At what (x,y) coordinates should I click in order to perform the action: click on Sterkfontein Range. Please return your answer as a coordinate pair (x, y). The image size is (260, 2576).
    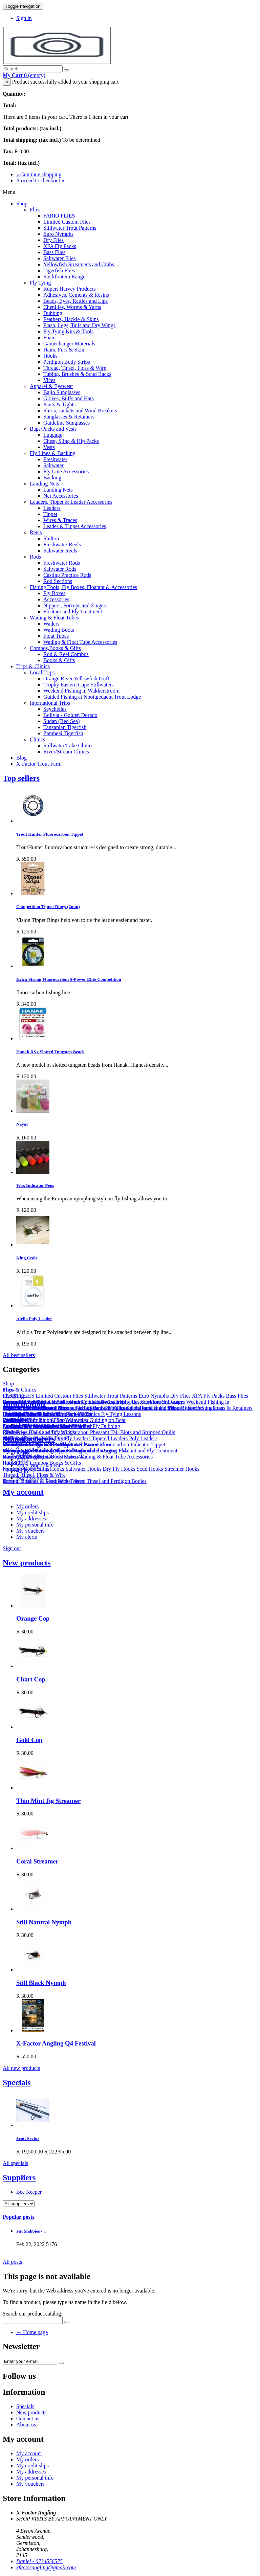
    Looking at the image, I should click on (64, 276).